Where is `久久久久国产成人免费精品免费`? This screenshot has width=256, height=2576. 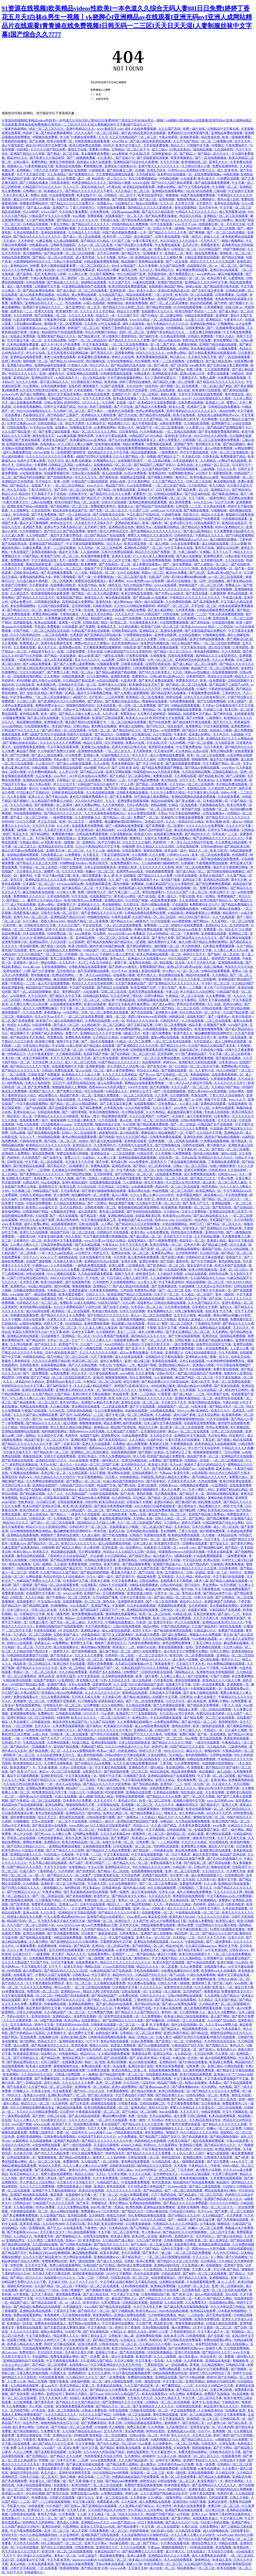
久久久久国产成人免费精品免费 is located at coordinates (35, 1414).